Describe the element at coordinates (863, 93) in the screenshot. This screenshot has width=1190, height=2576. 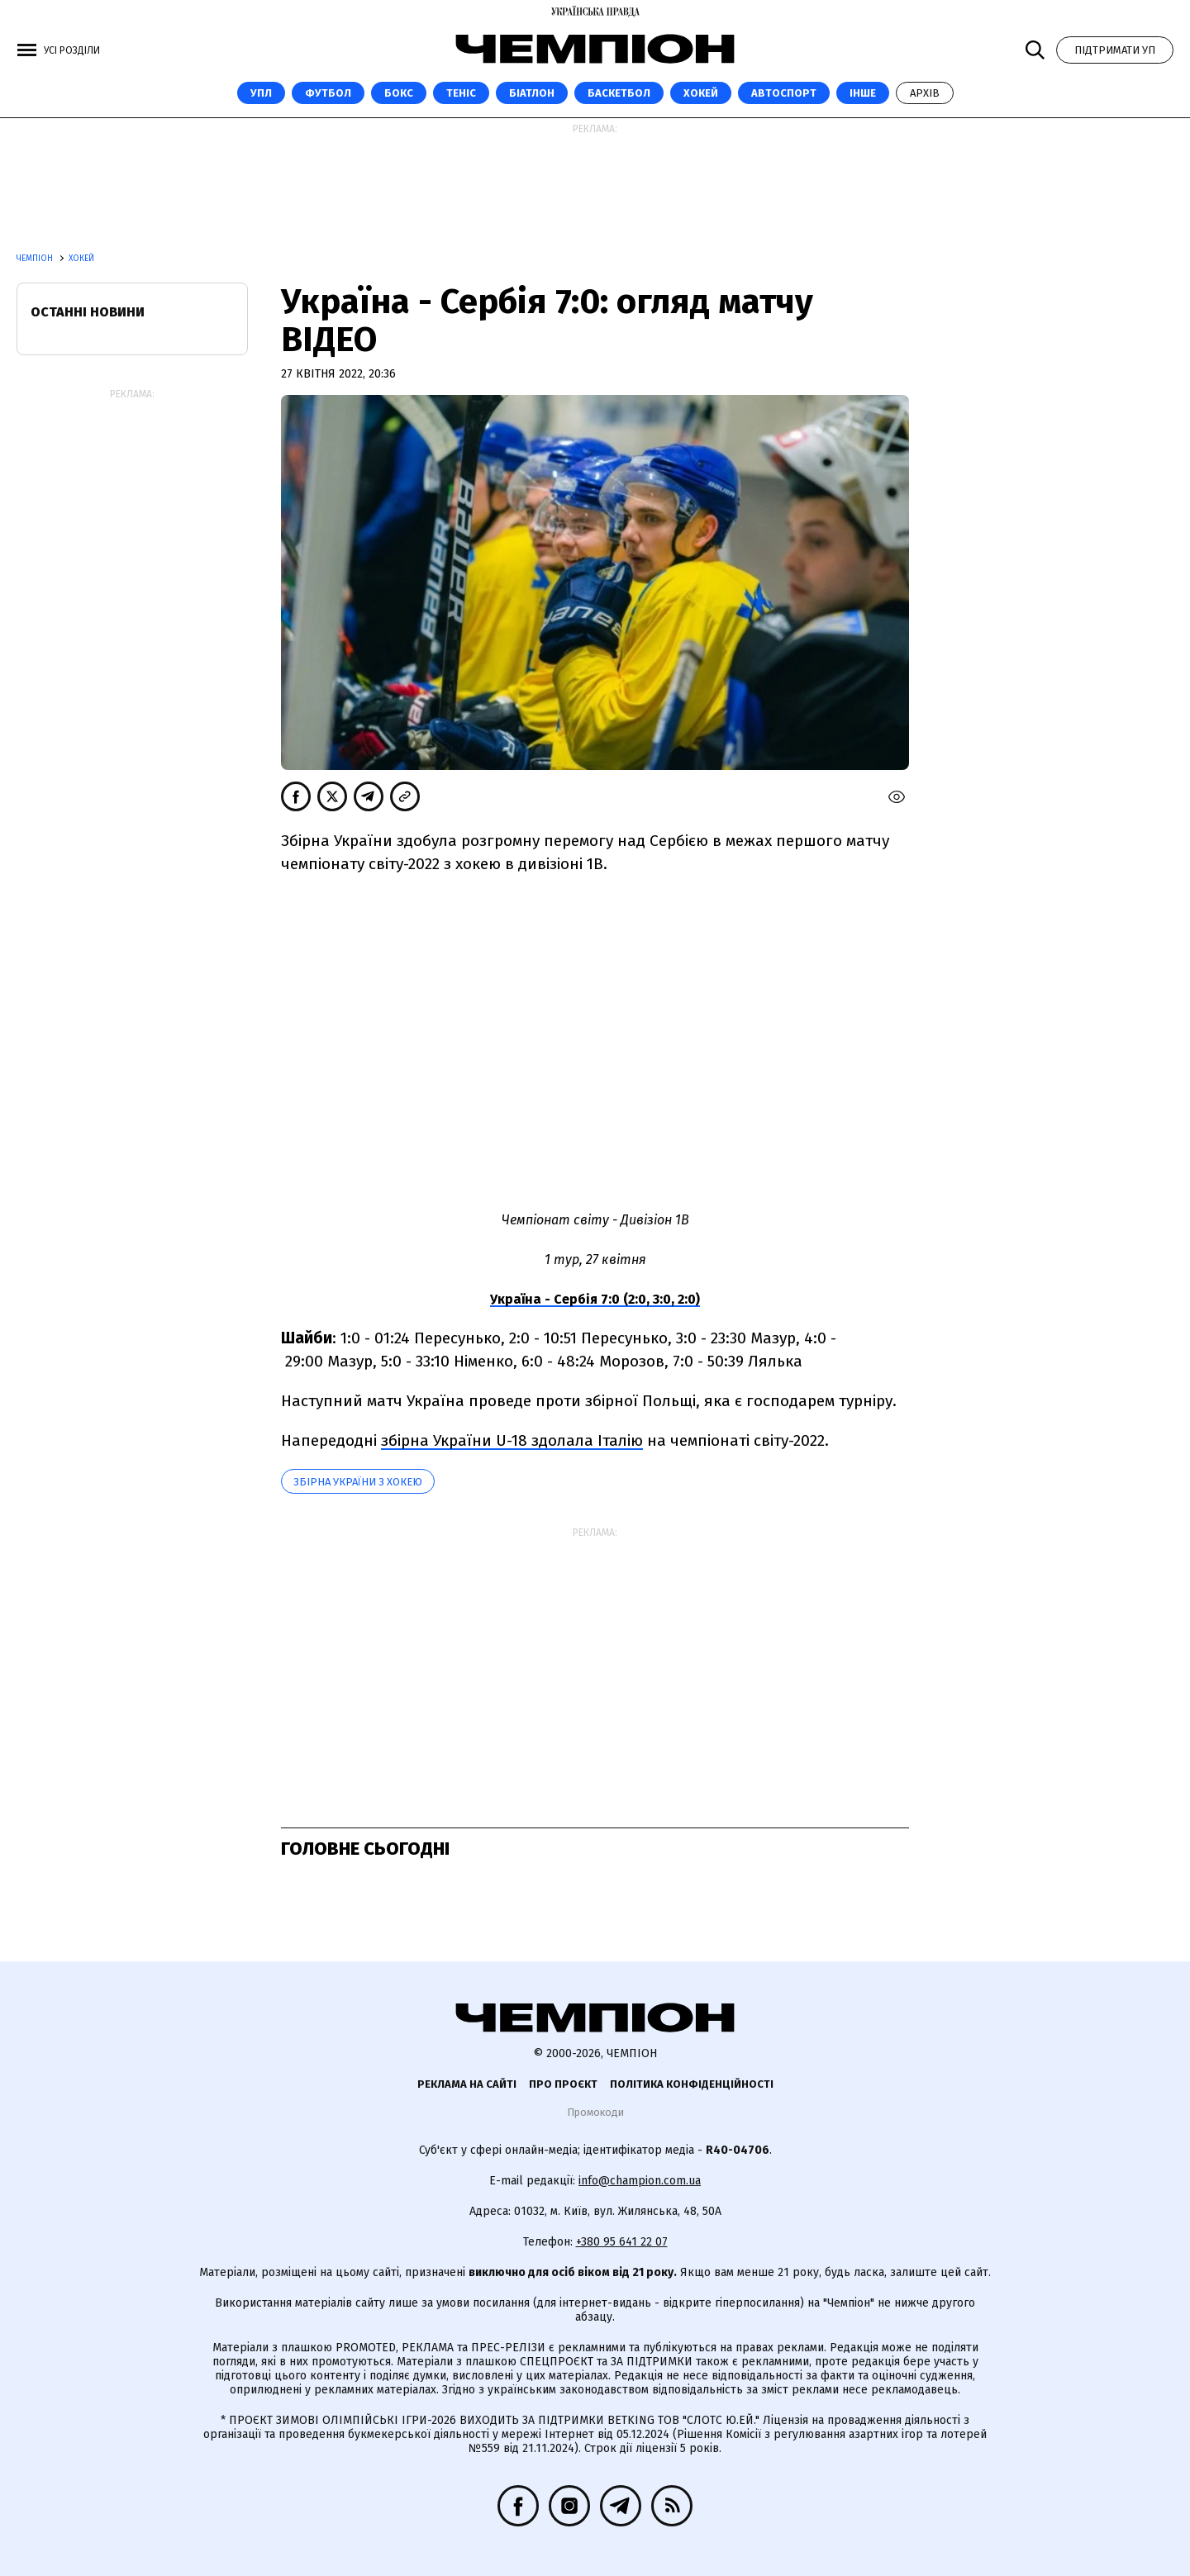
I see `Інше` at that location.